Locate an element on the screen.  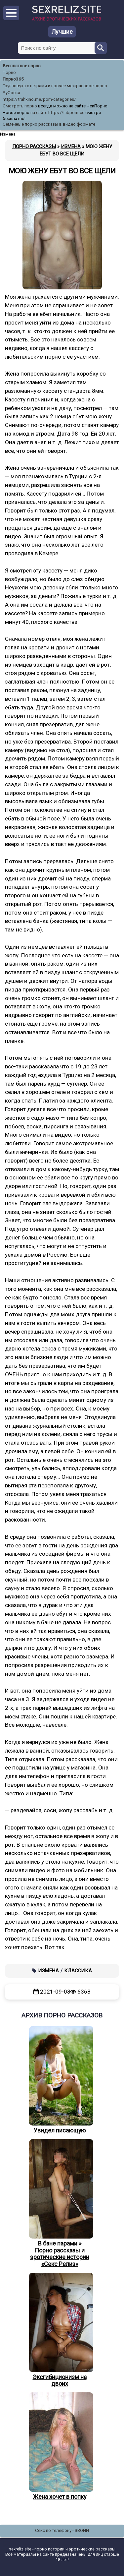
РуСоска is located at coordinates (11, 92).